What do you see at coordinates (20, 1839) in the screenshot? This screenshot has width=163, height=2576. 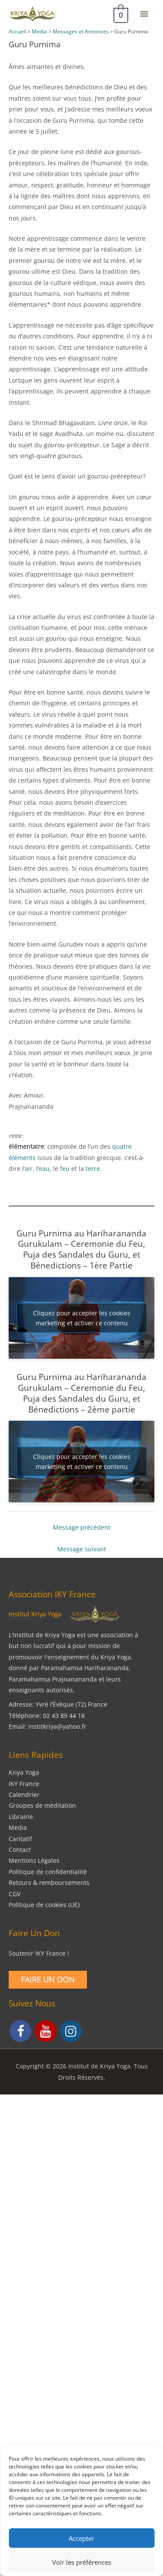 I see `Caritatif` at bounding box center [20, 1839].